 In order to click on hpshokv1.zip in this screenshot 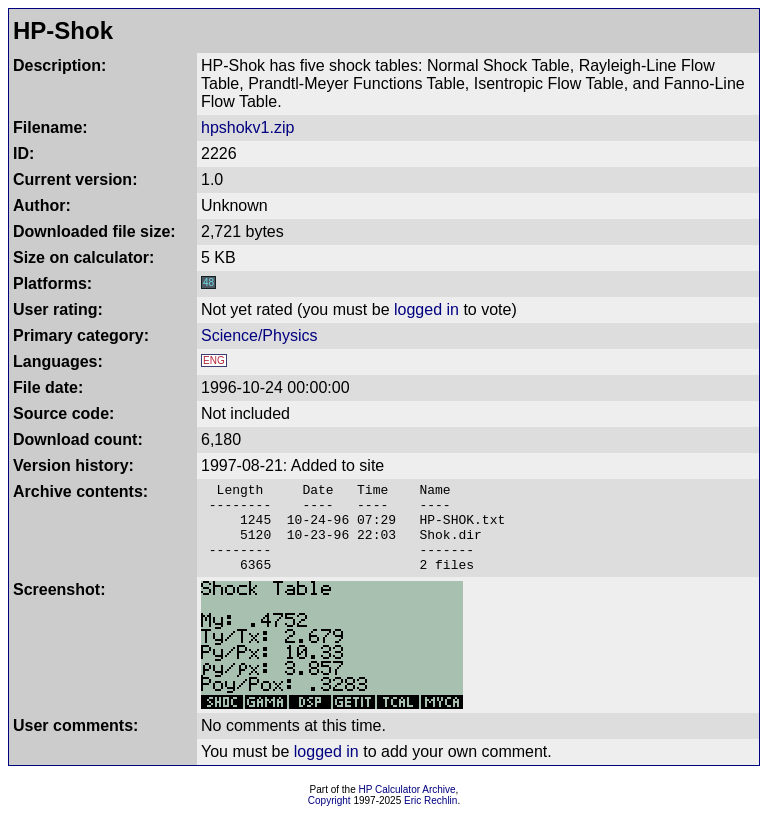, I will do `click(247, 127)`.